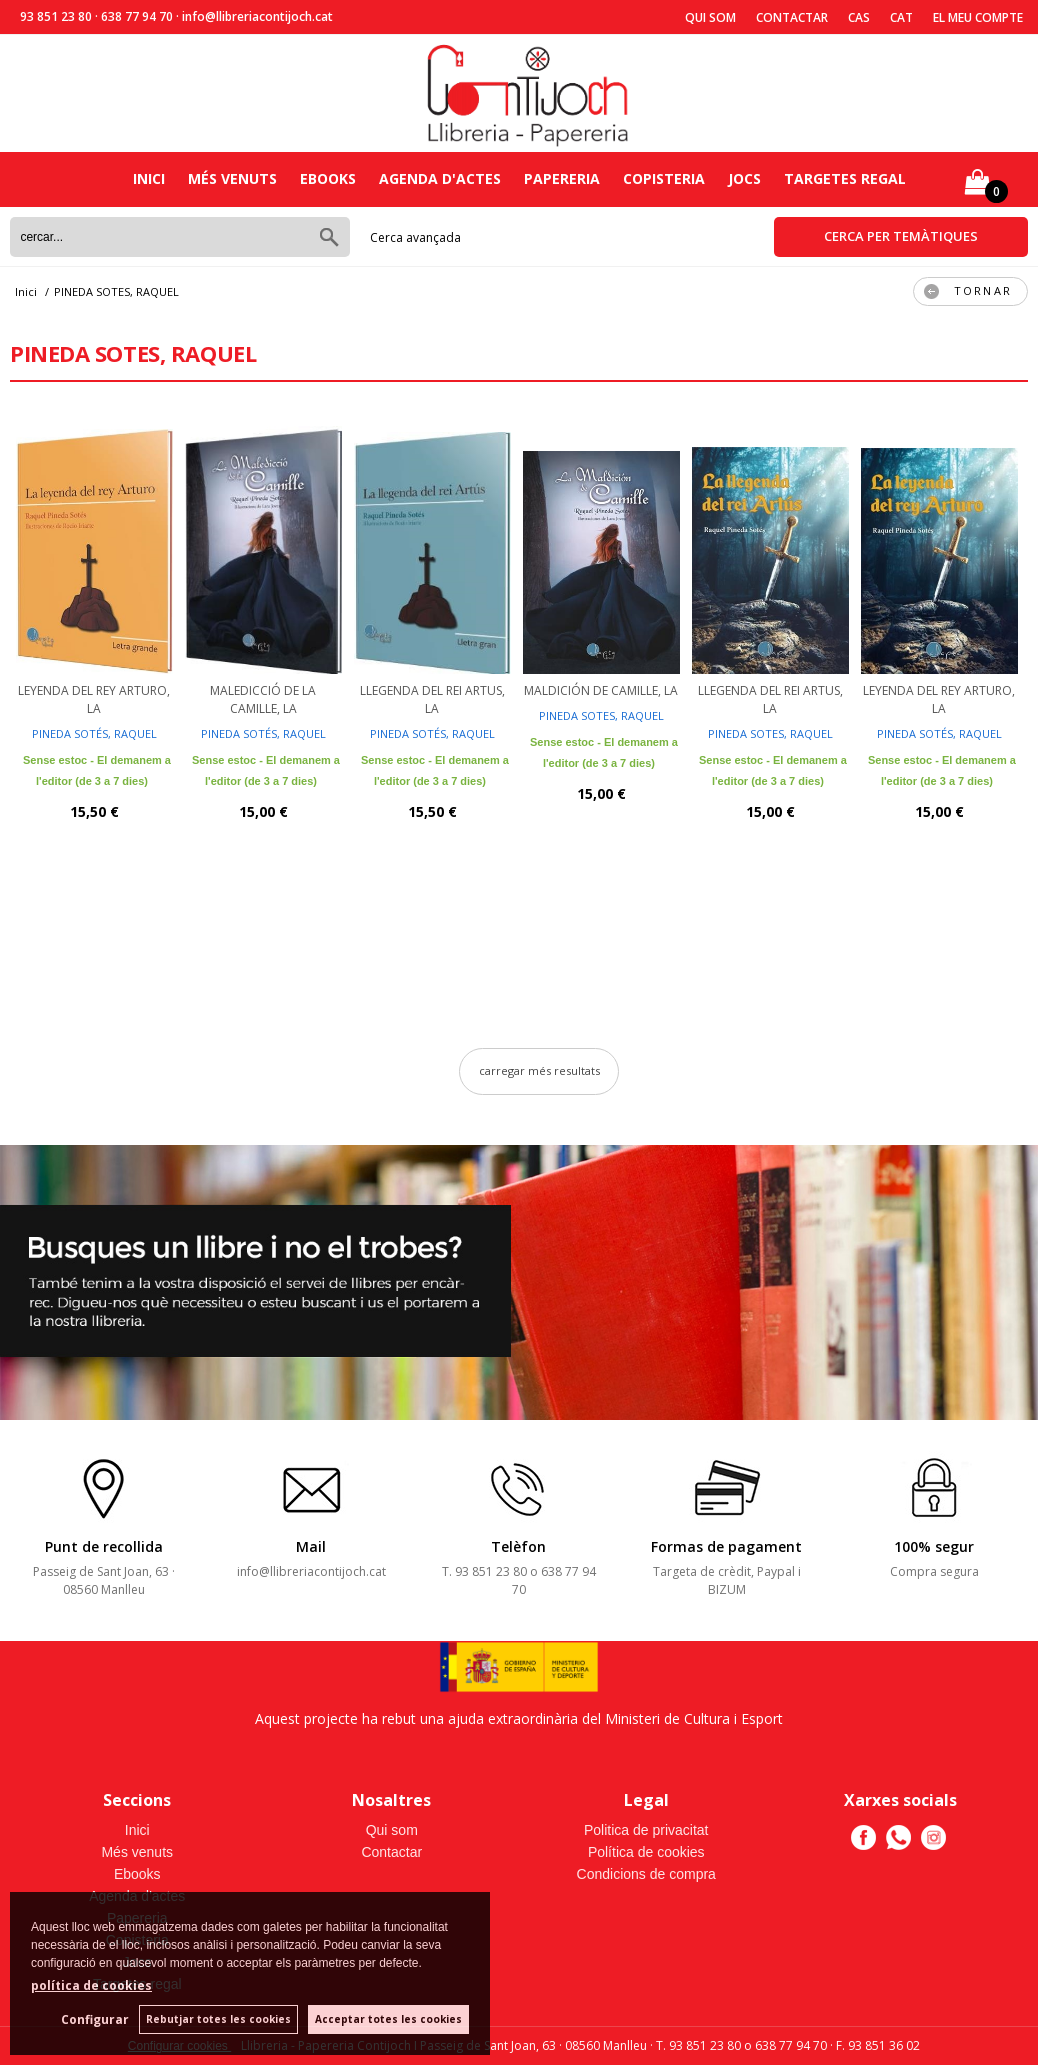 Image resolution: width=1038 pixels, height=2065 pixels. I want to click on Cerca avançada, so click(415, 237).